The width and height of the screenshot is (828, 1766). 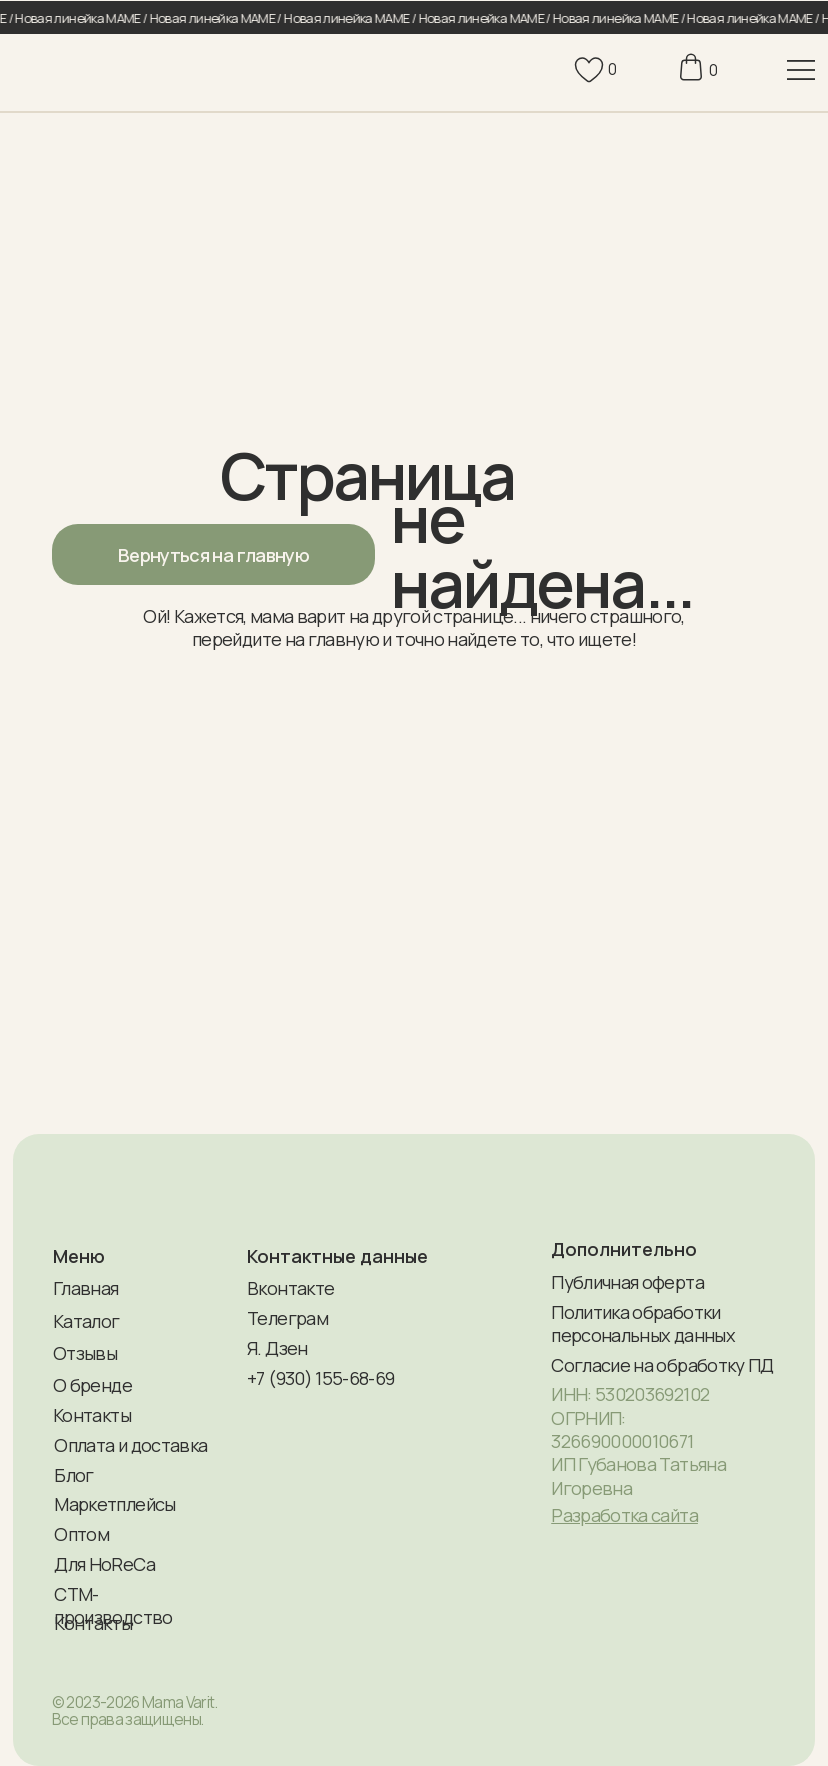 What do you see at coordinates (85, 1288) in the screenshot?
I see `Главная` at bounding box center [85, 1288].